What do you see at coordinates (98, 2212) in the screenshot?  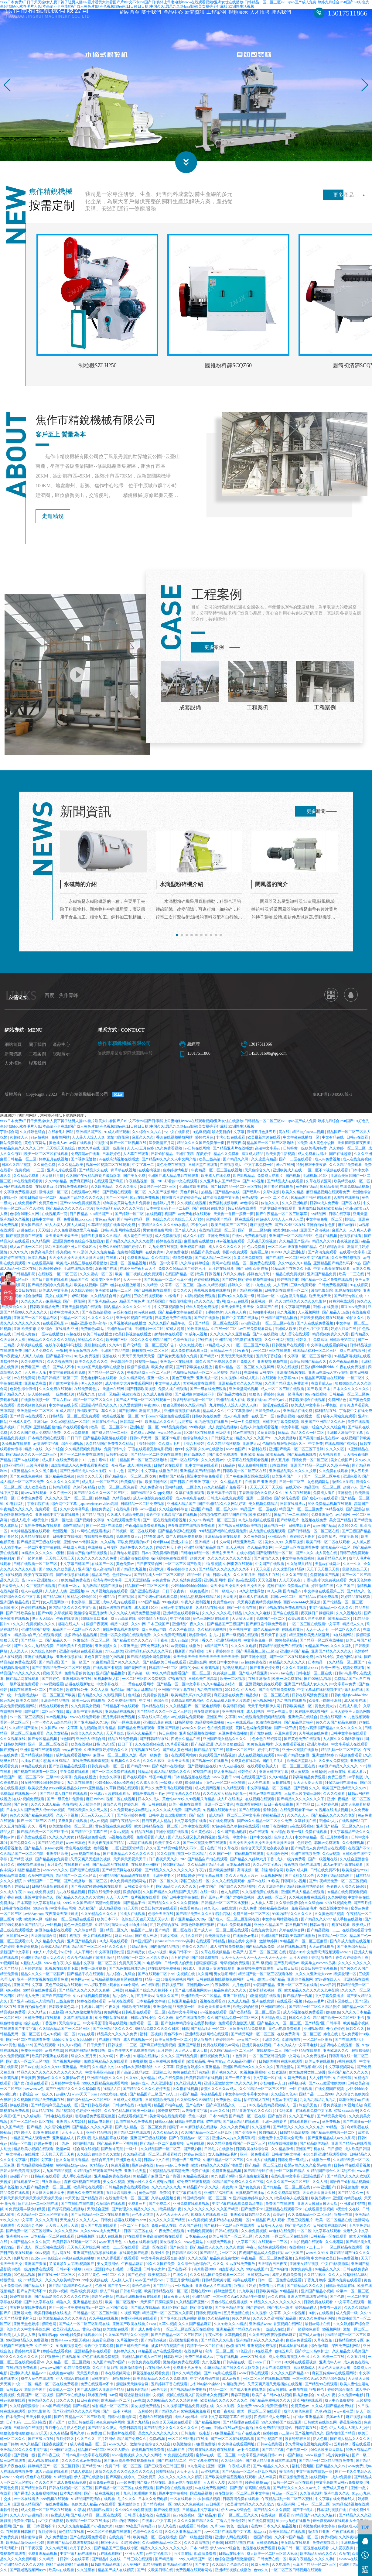 I see `天天综合亚洲` at bounding box center [98, 2212].